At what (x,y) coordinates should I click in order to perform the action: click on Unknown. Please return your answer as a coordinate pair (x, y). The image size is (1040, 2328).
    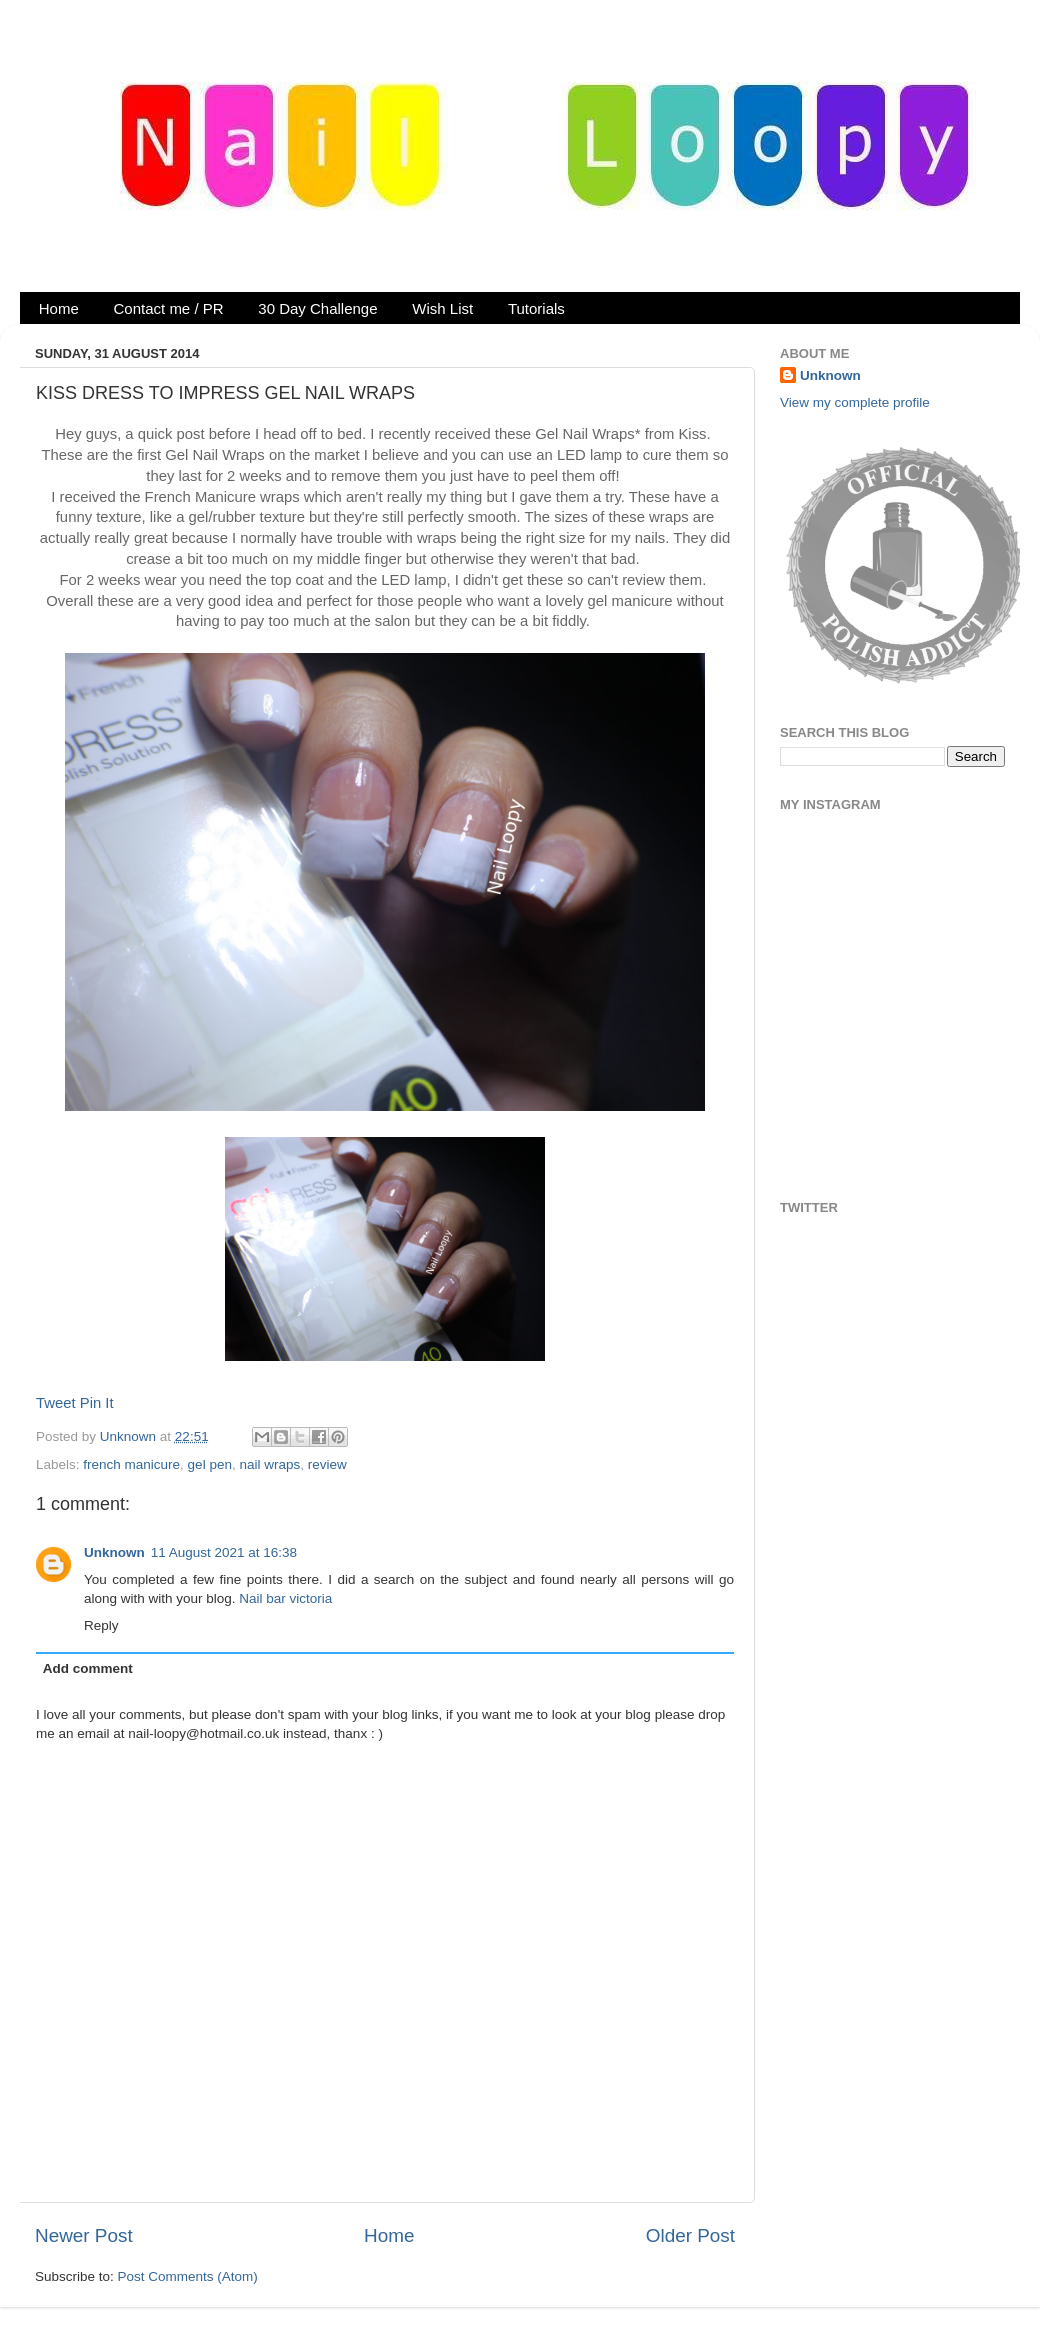
    Looking at the image, I should click on (130, 1436).